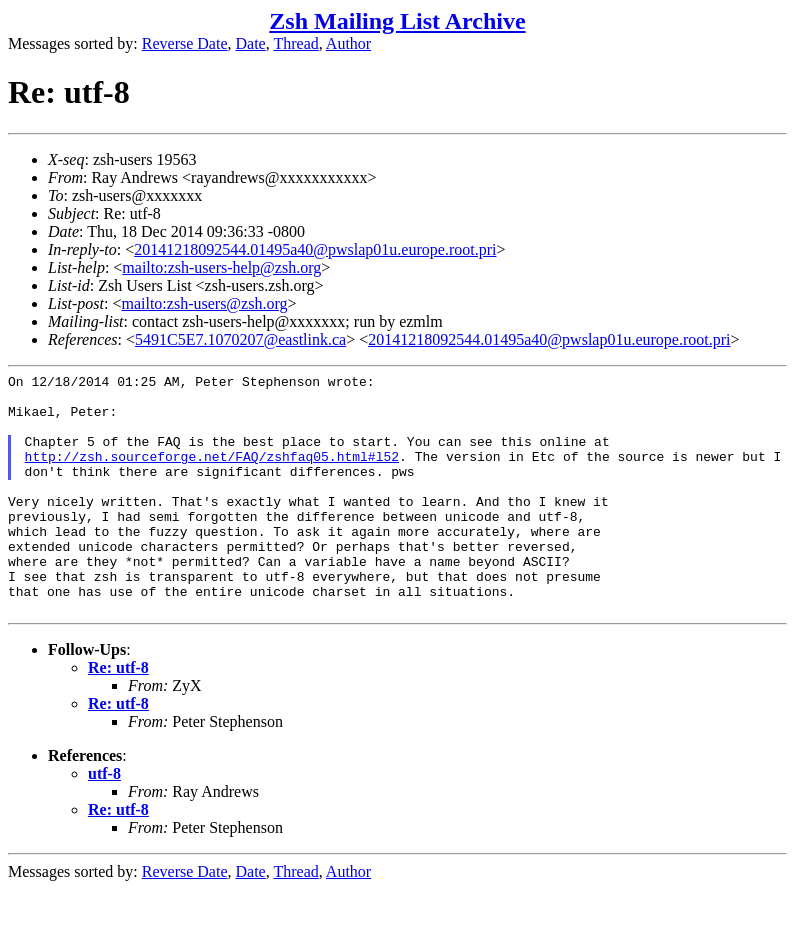 This screenshot has height=937, width=795. I want to click on http://zsh.sourceforge.net/FAQ/zshfaq05.html#l52, so click(212, 474).